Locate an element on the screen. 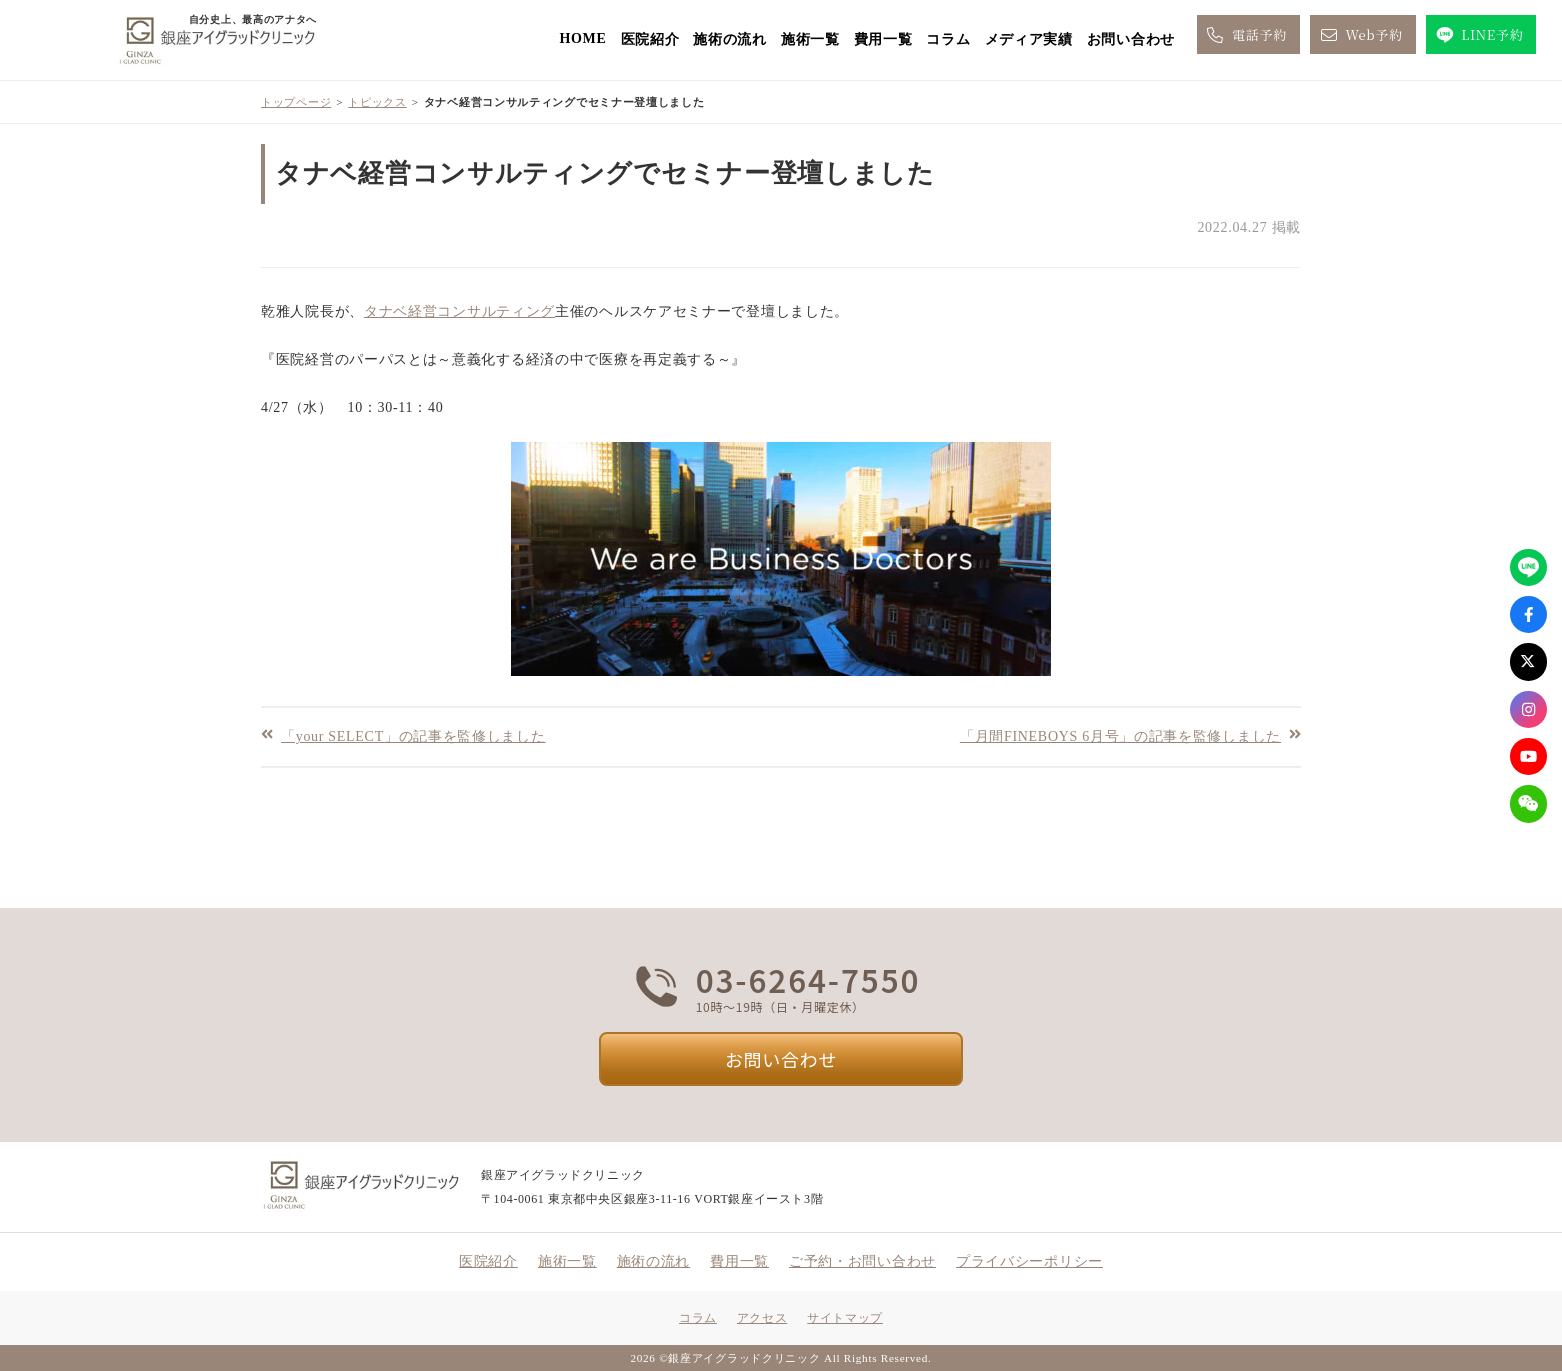 The image size is (1562, 1371). LINE予約 is located at coordinates (1478, 35).